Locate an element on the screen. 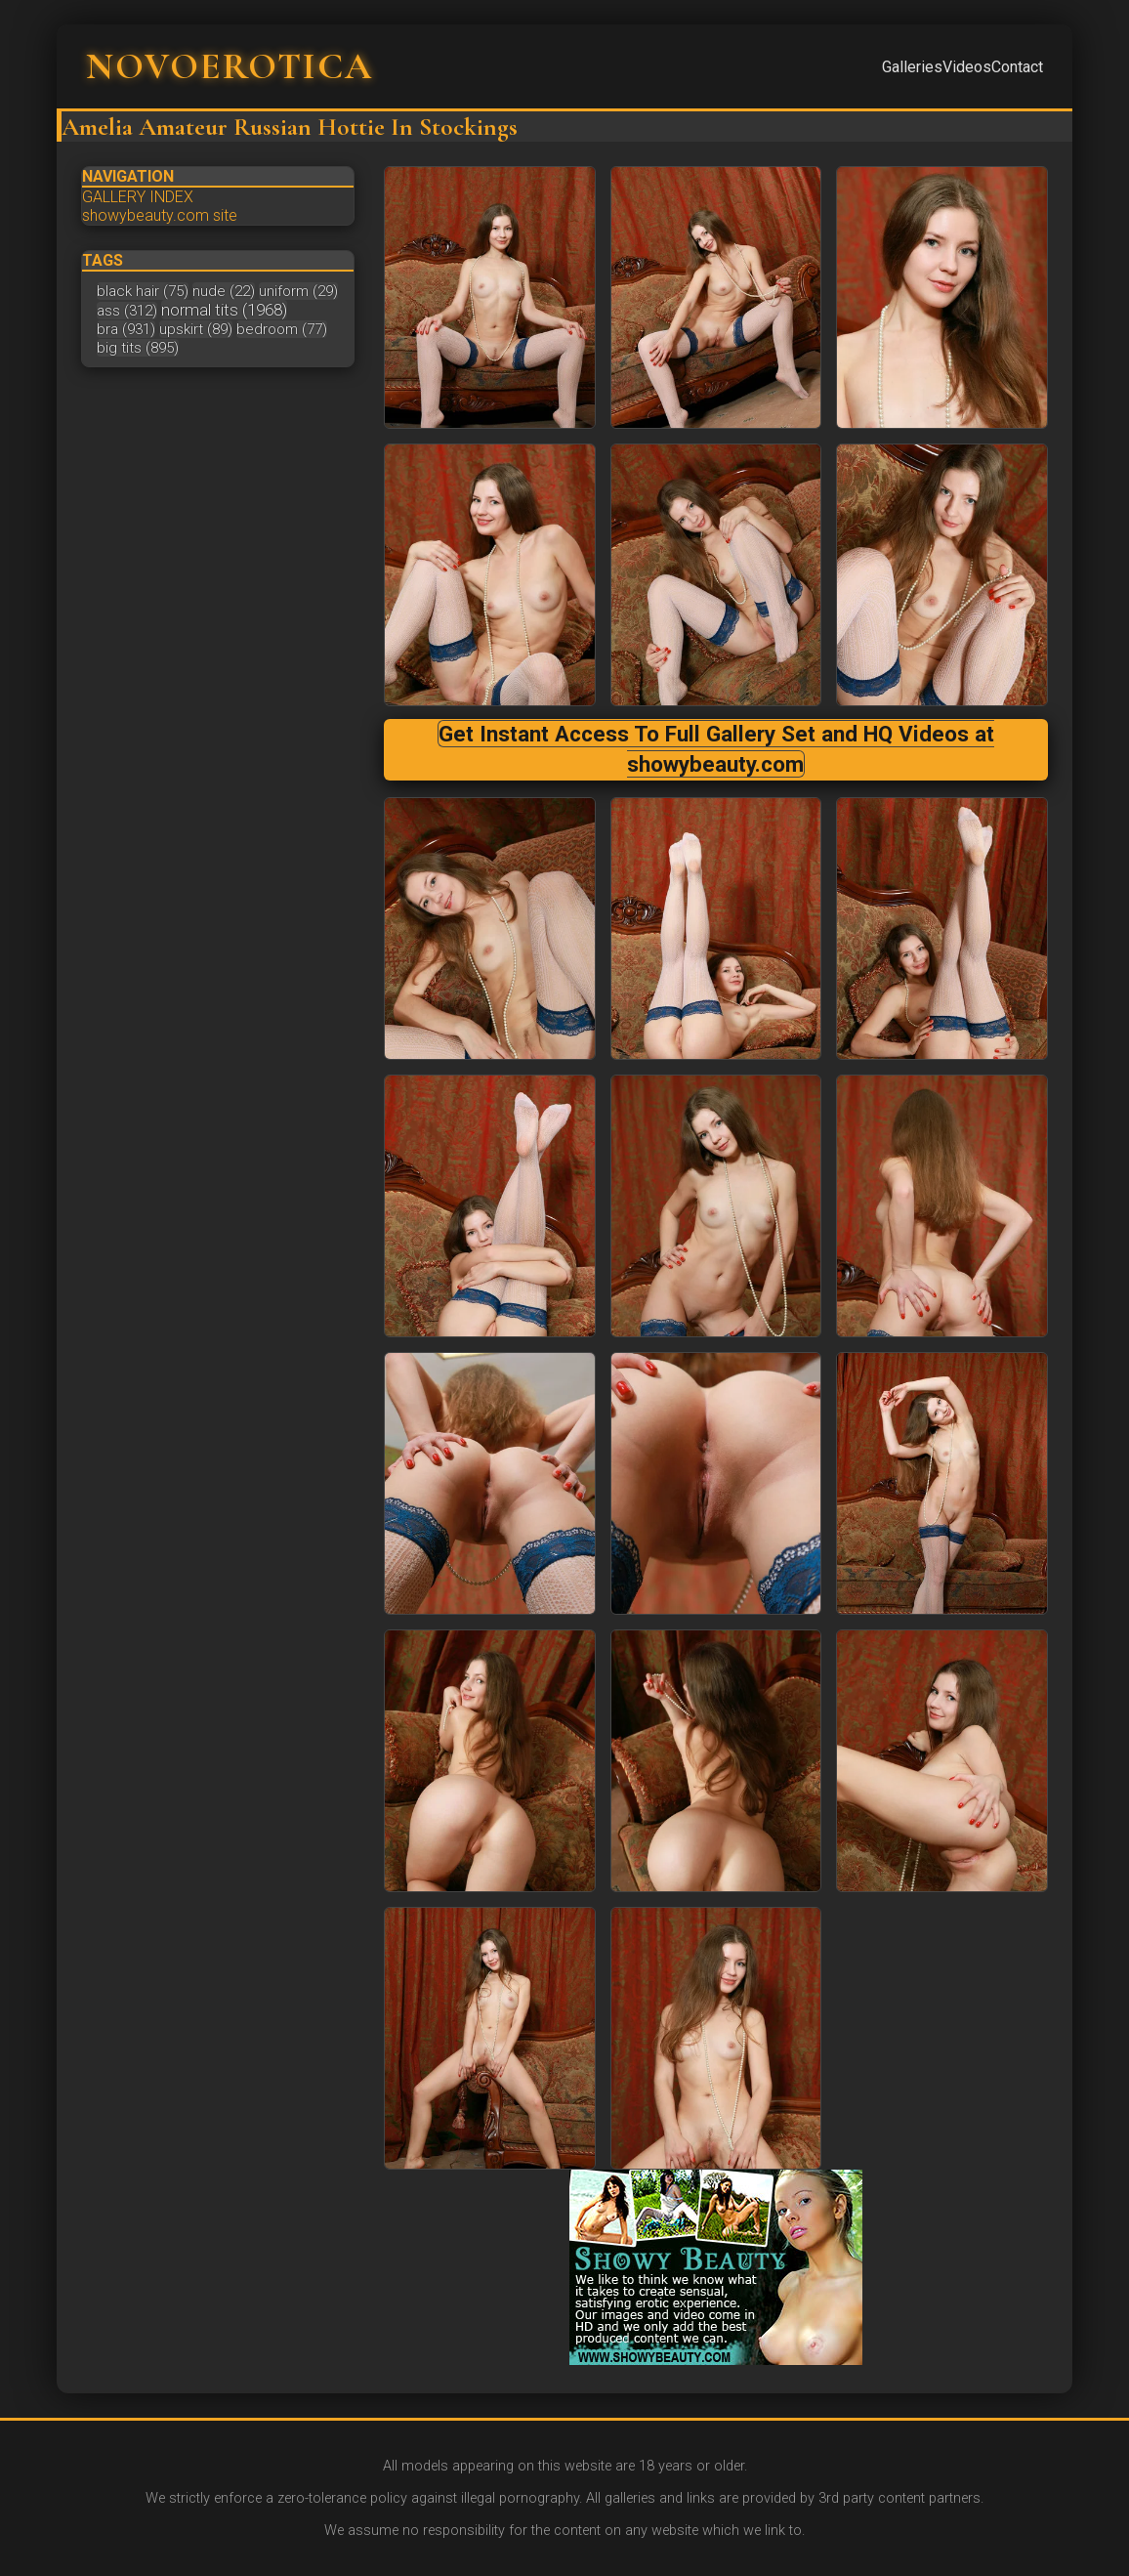  showybeauty.com site is located at coordinates (159, 215).